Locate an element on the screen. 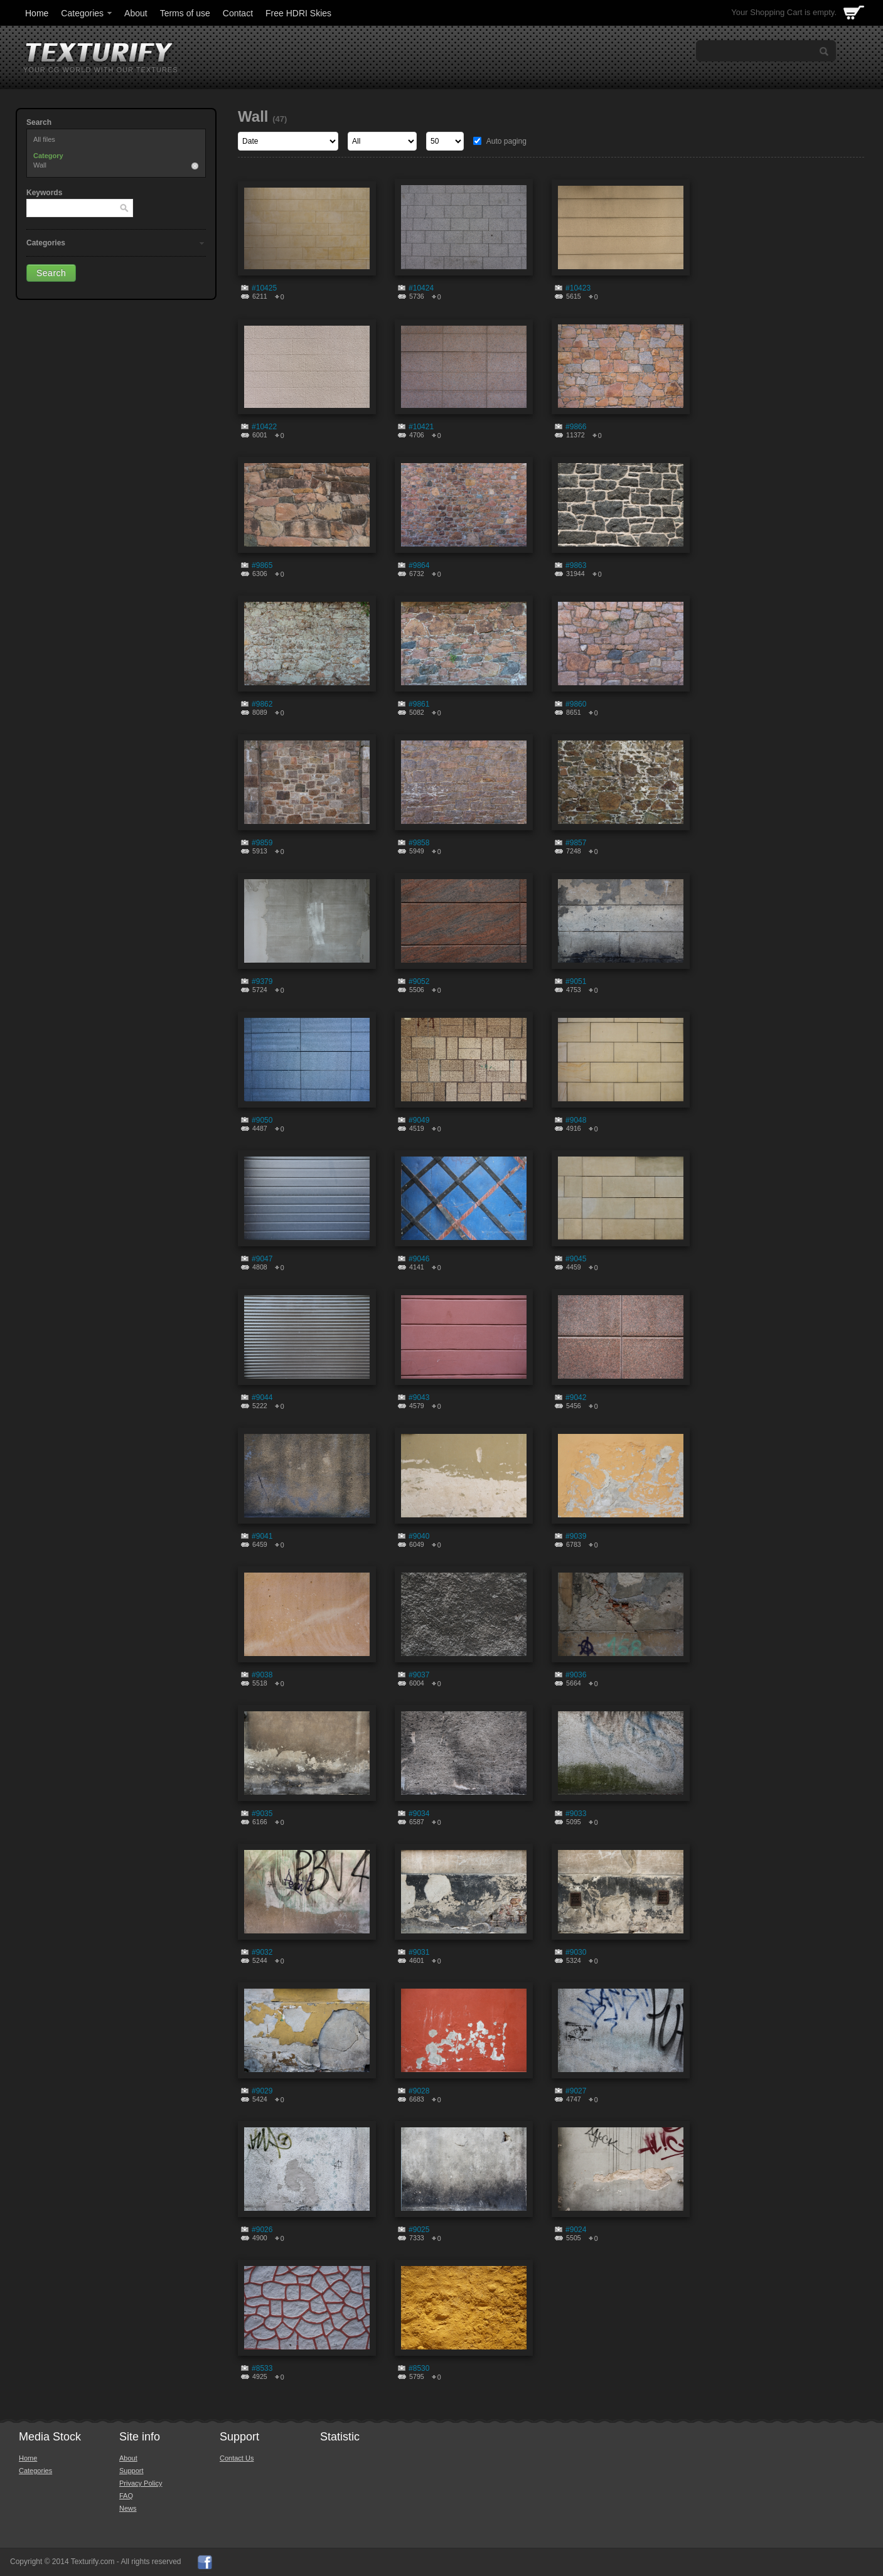  #9025 is located at coordinates (419, 2229).